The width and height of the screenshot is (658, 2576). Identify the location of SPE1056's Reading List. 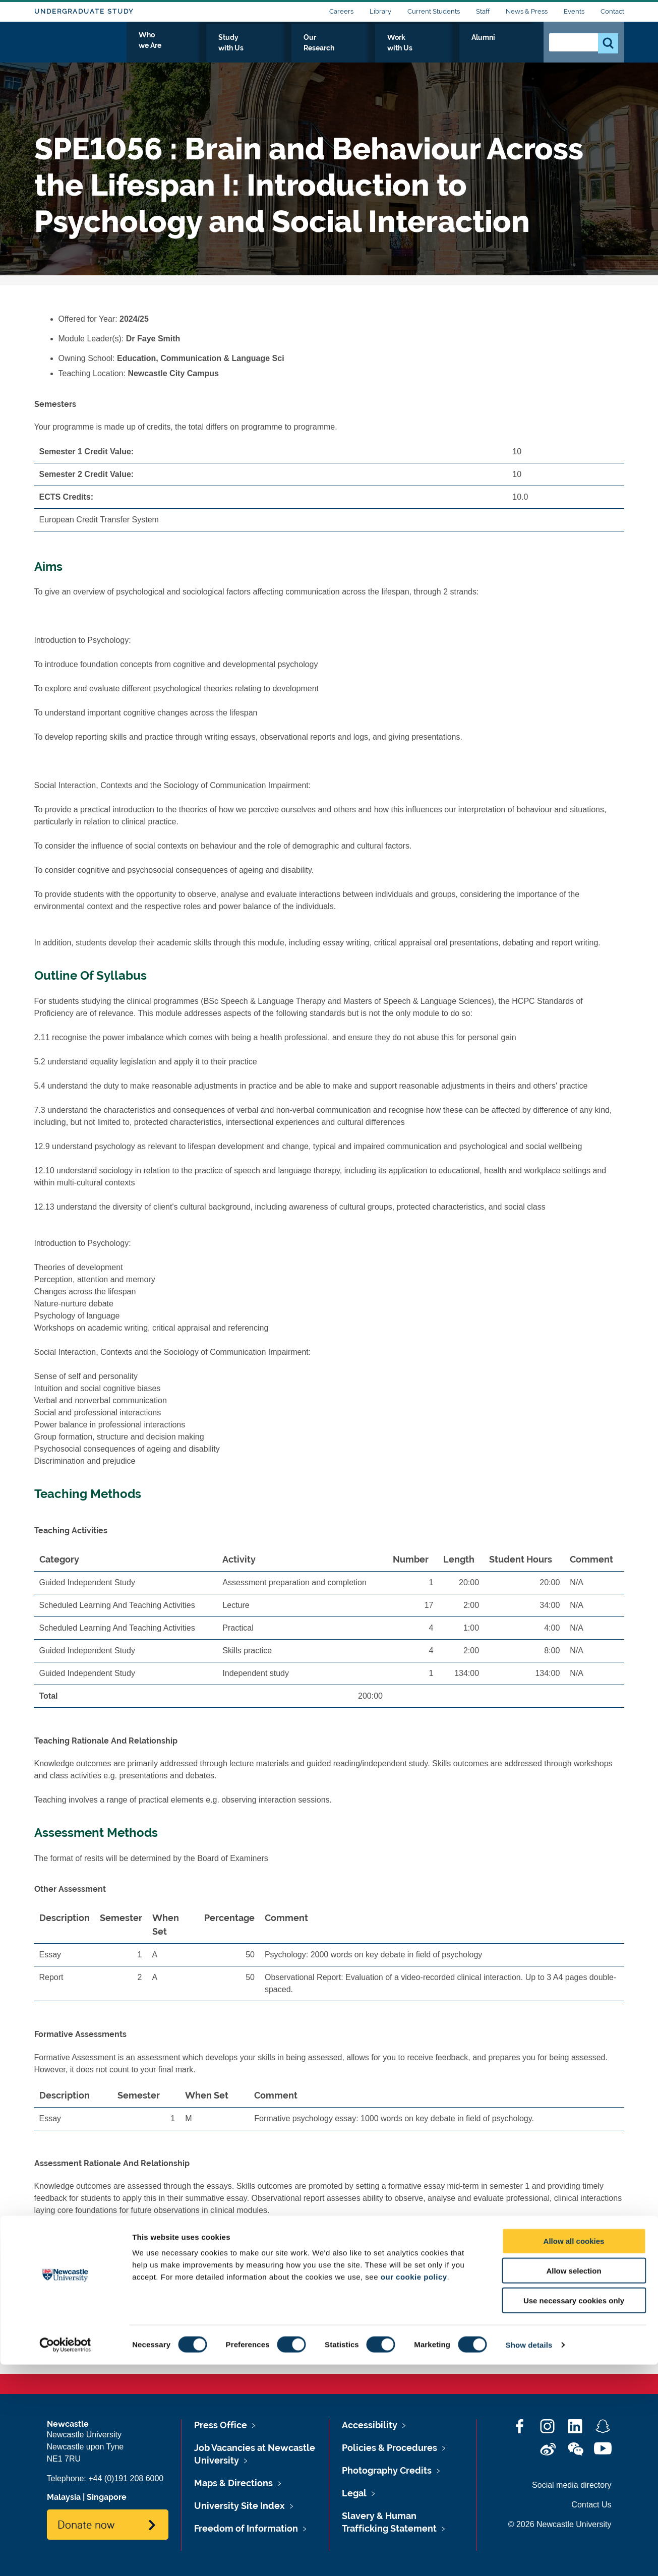
(101, 2268).